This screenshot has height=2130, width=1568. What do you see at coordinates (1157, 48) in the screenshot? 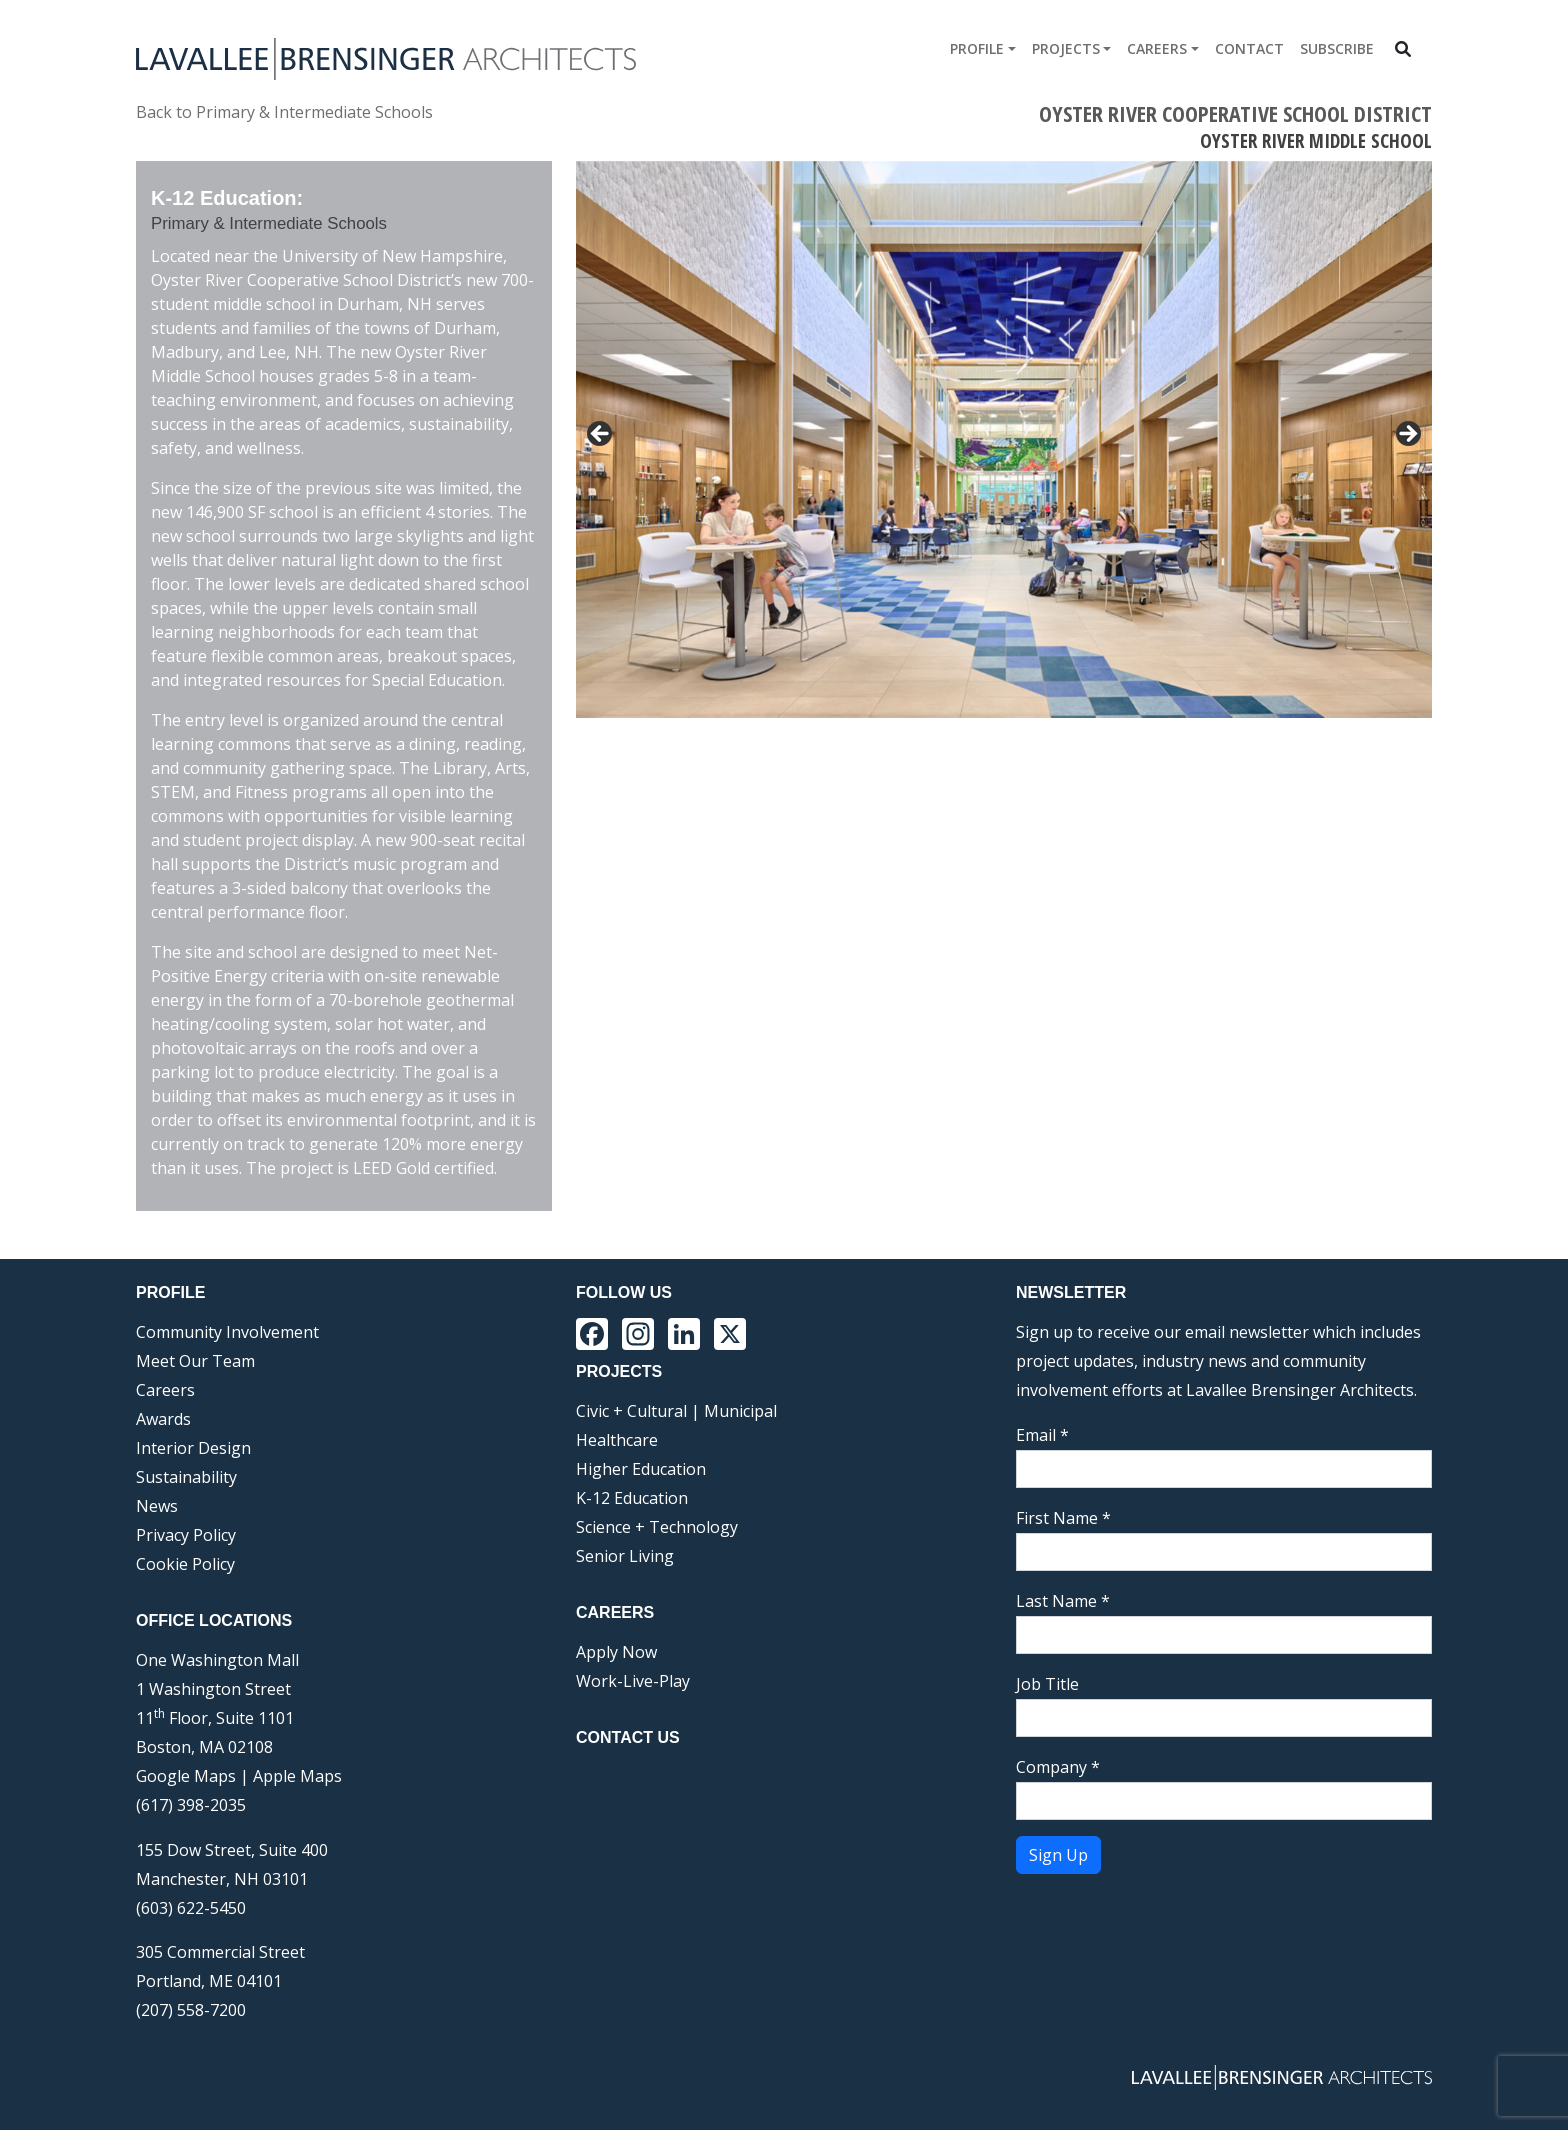
I see `Careers` at bounding box center [1157, 48].